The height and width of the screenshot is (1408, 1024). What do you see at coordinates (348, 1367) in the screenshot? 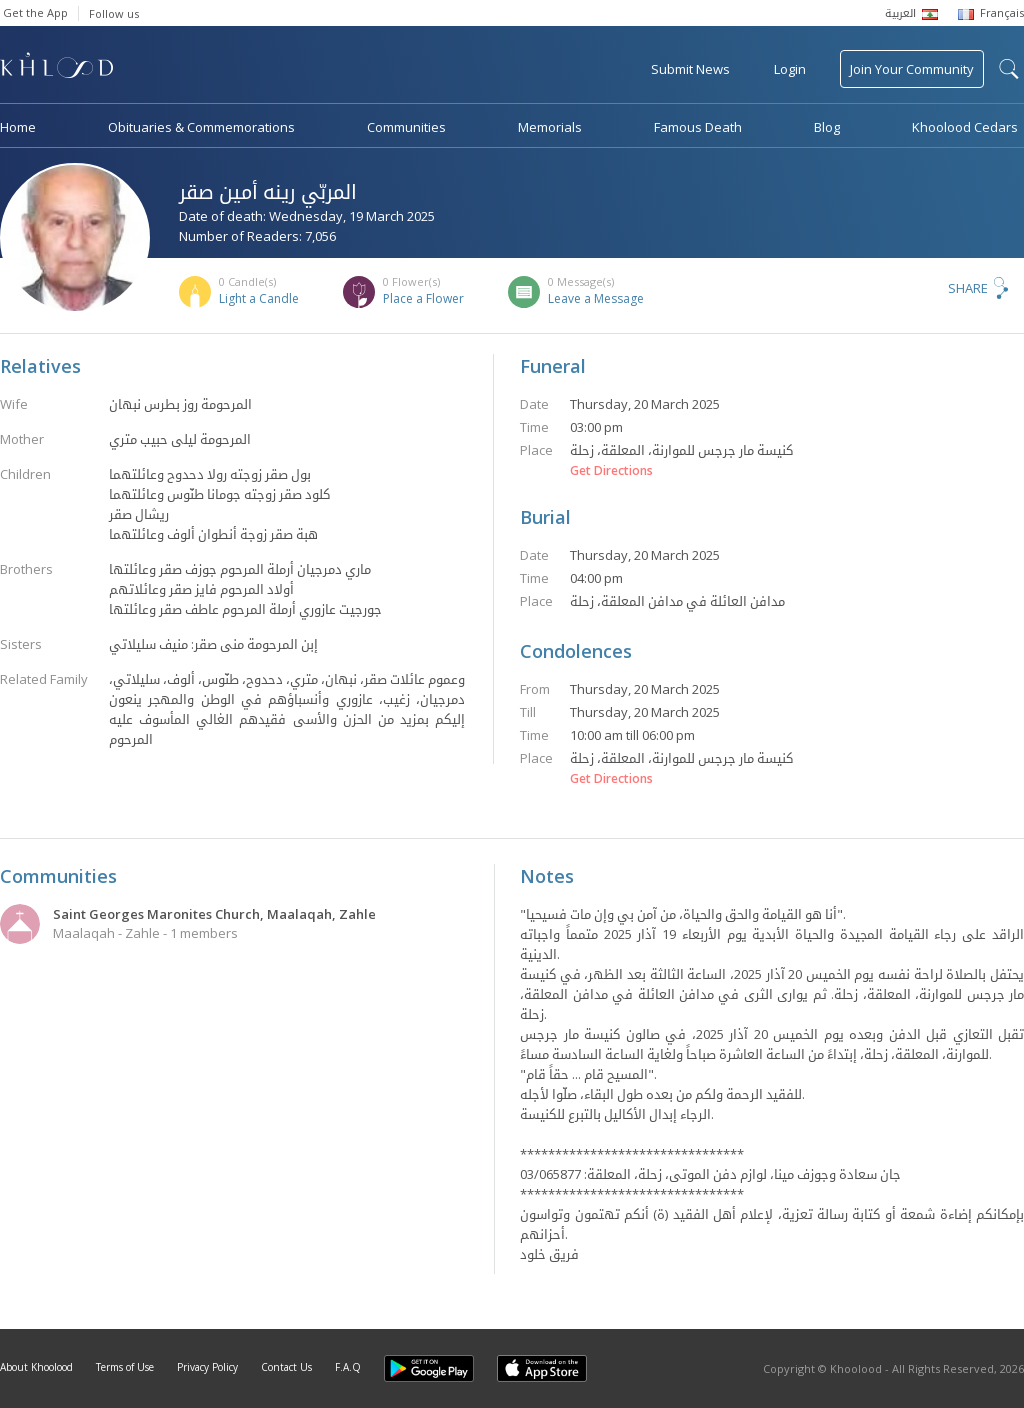
I see `F.A.Q` at bounding box center [348, 1367].